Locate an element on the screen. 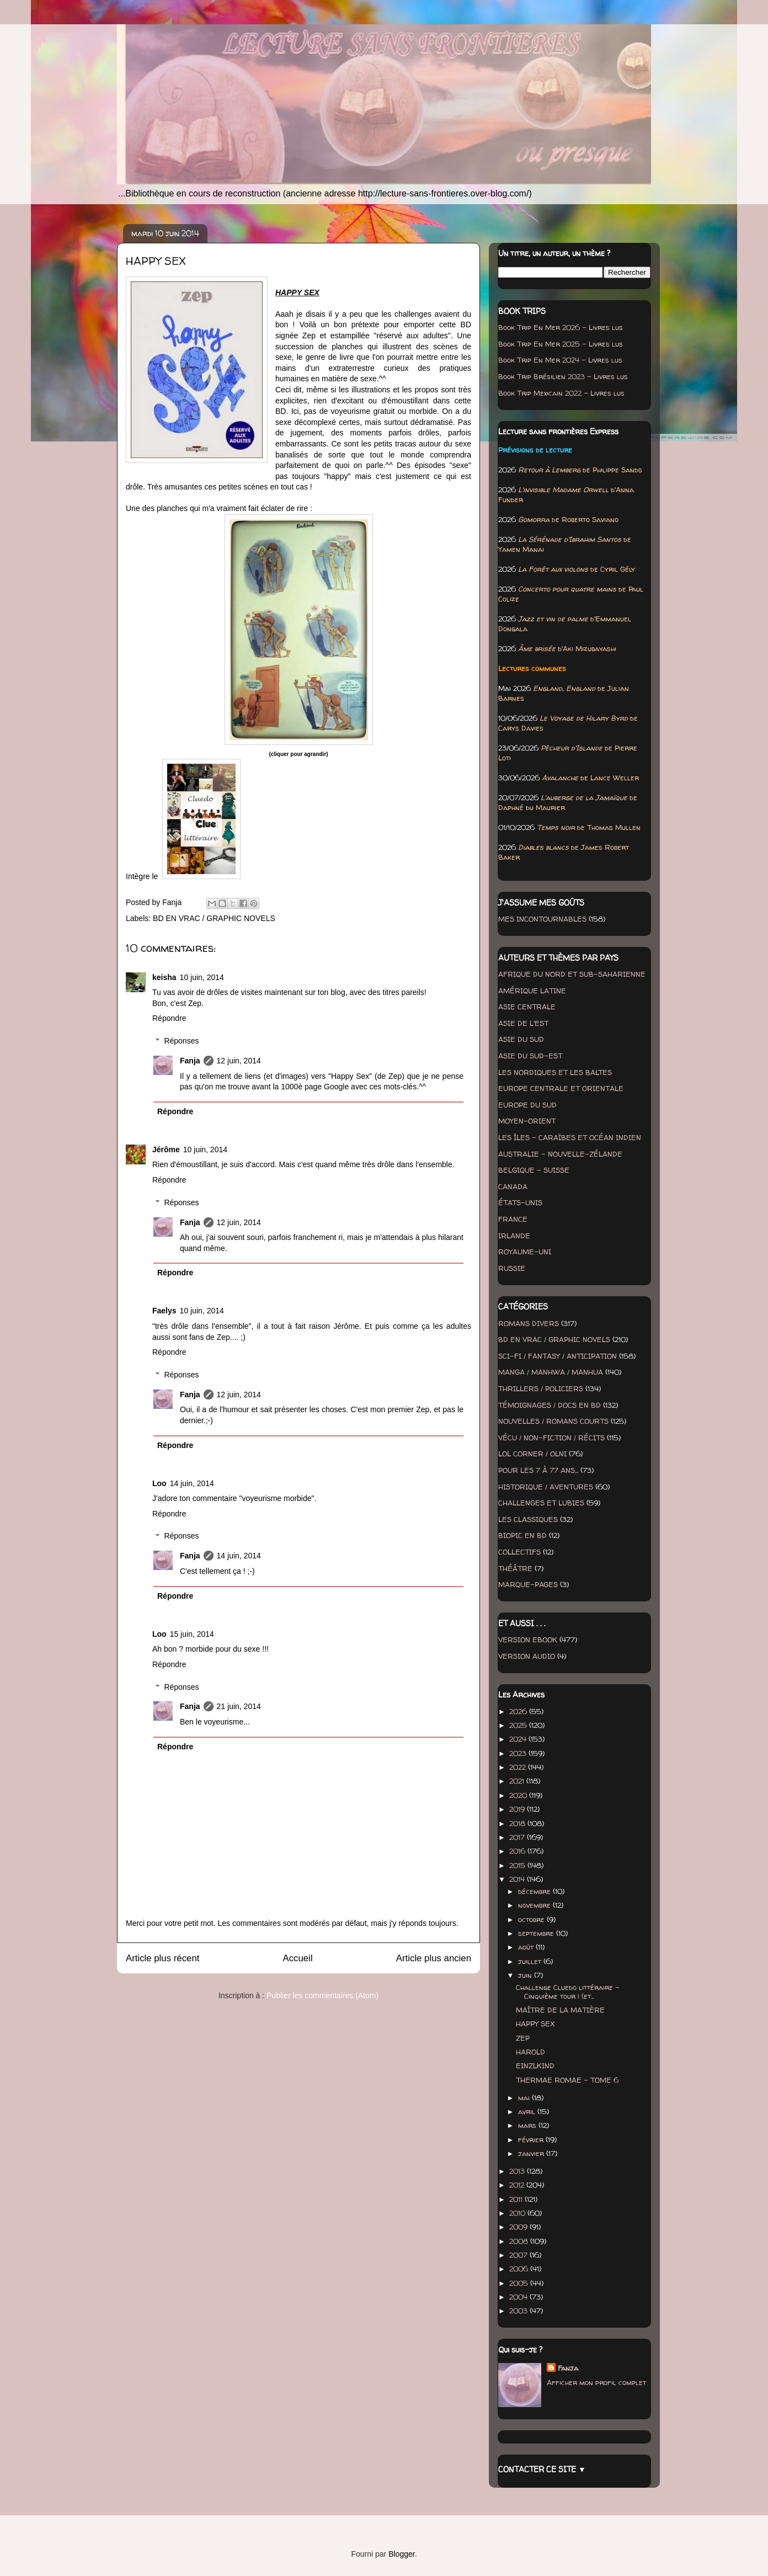  Loo is located at coordinates (159, 1483).